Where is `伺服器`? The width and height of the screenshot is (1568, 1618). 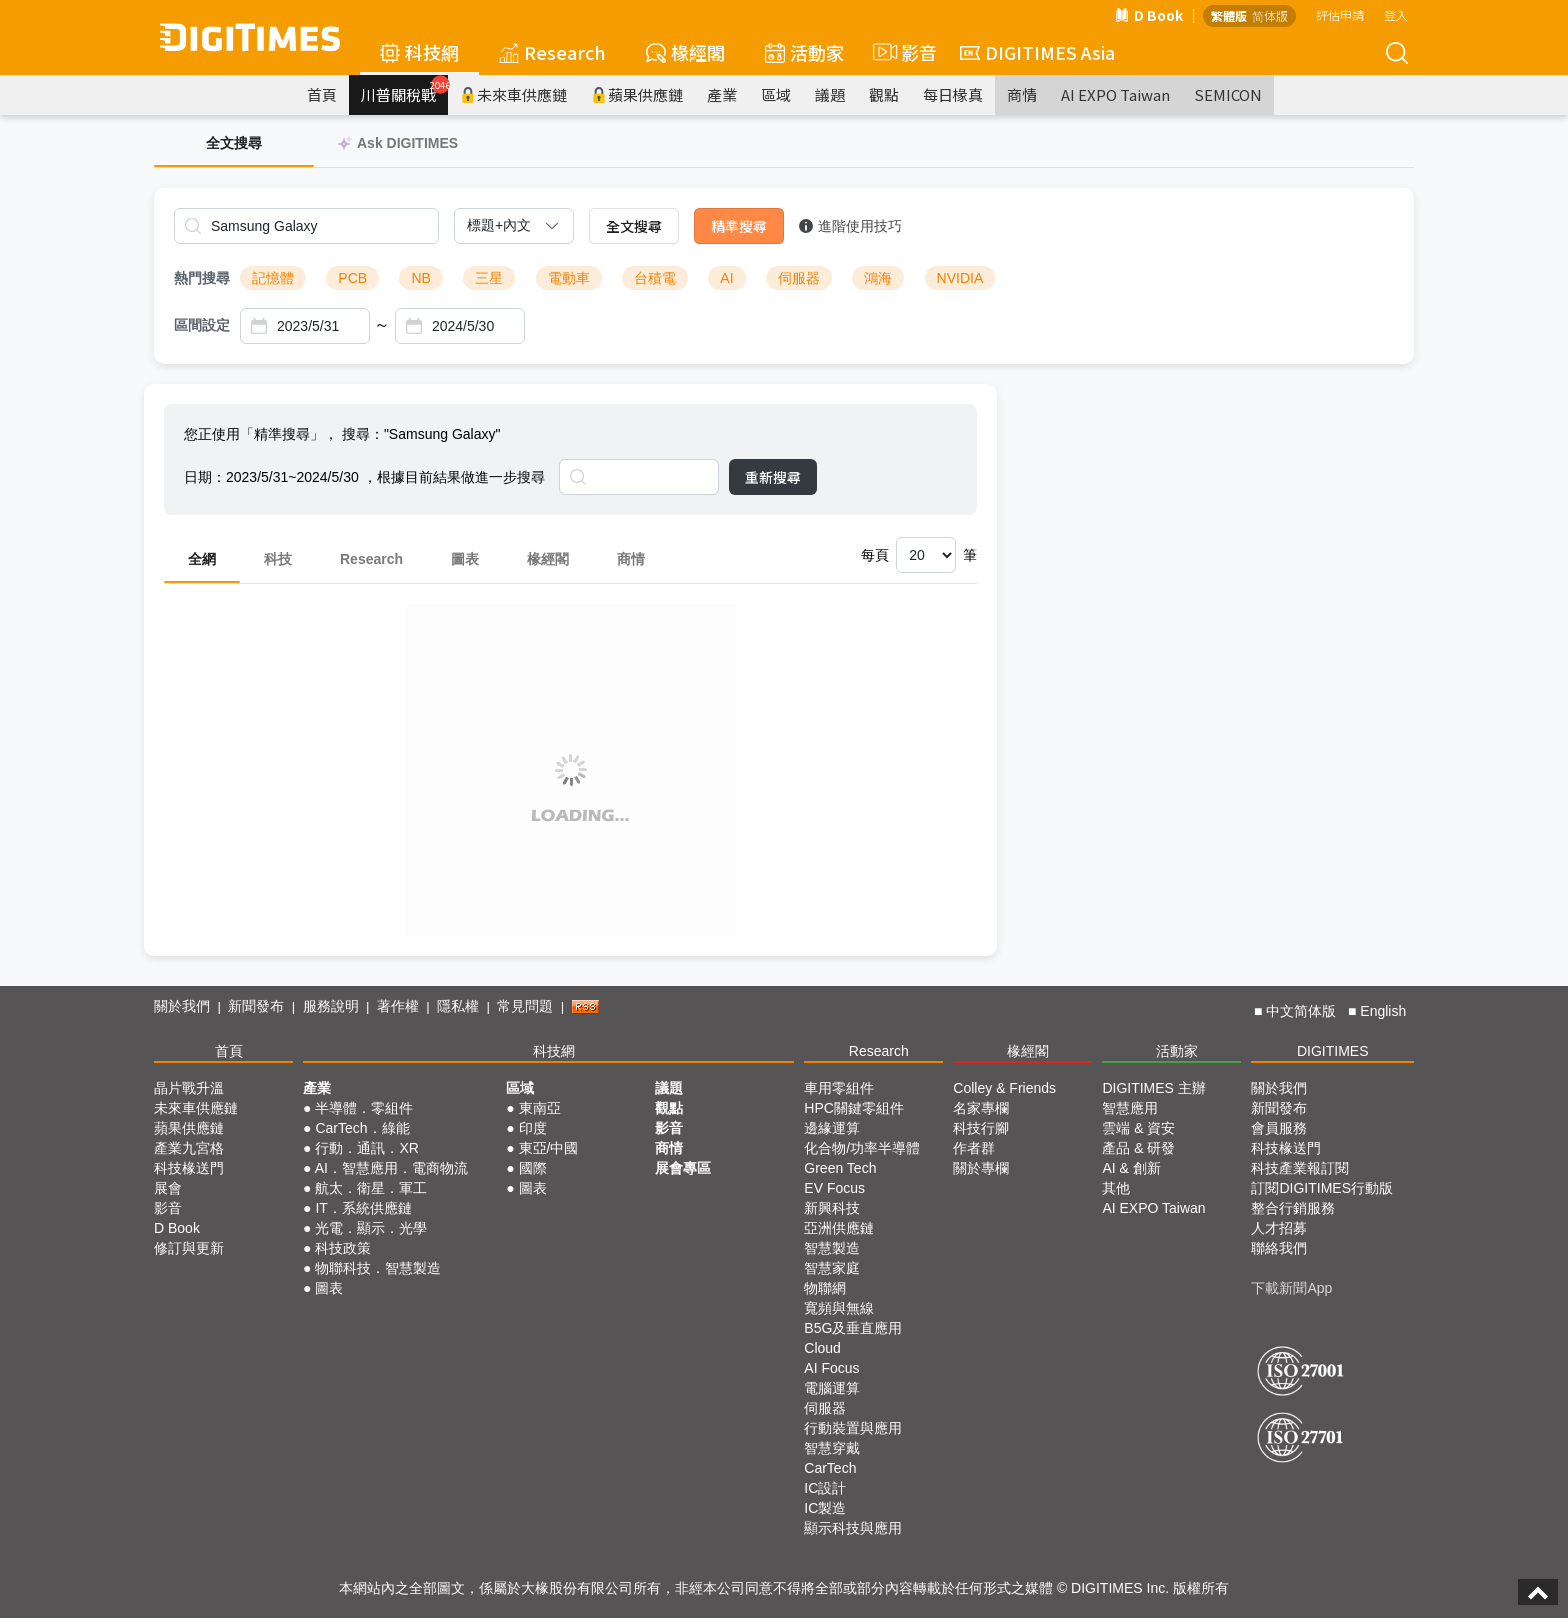
伺服器 is located at coordinates (799, 278).